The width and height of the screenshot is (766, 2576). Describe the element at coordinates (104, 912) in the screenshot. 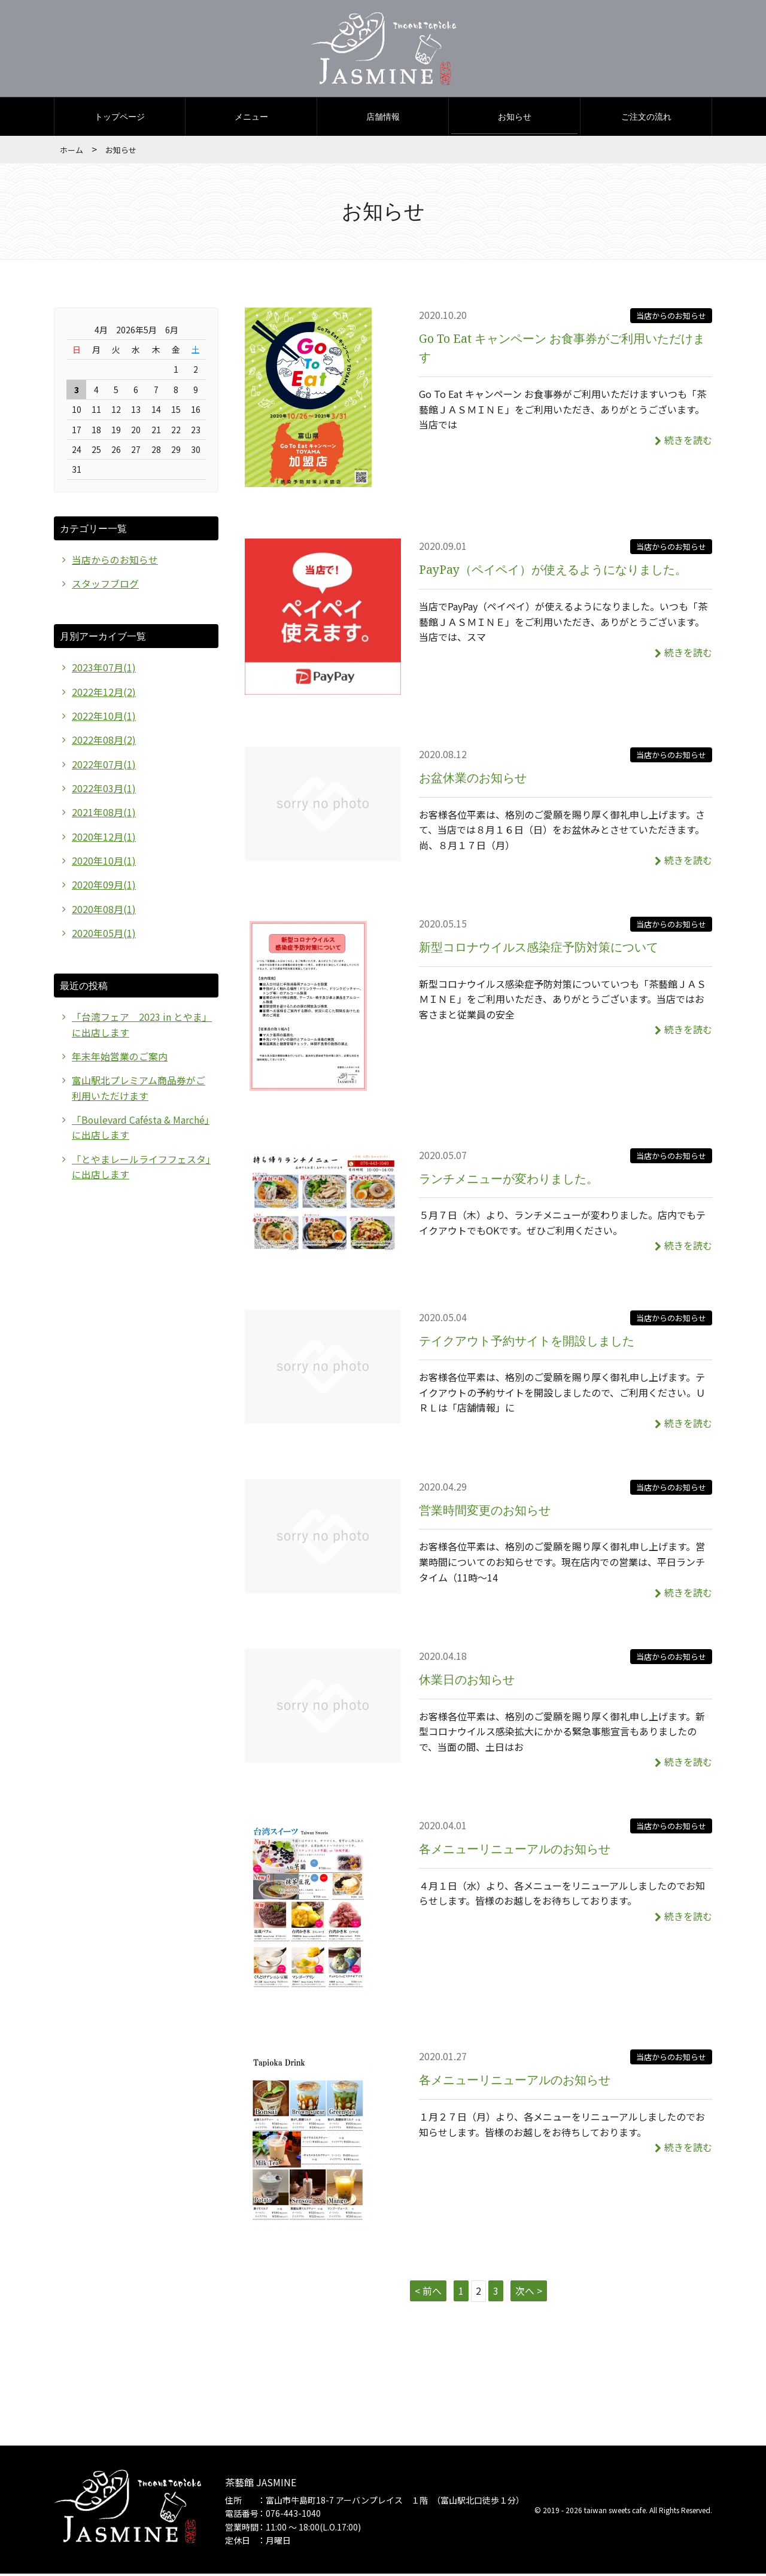

I see `2020年08月(1)` at that location.